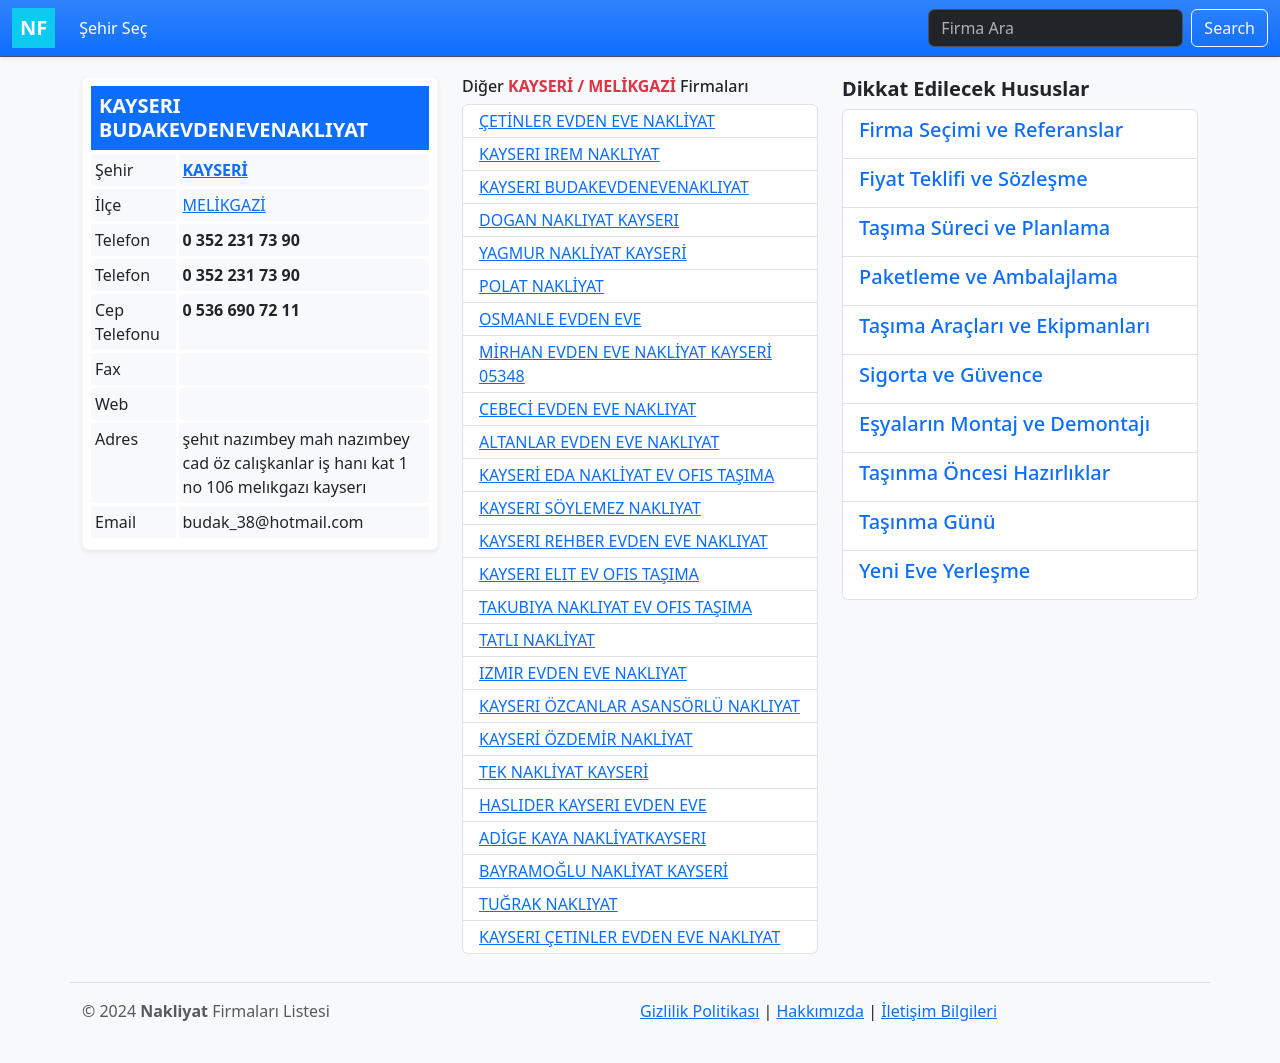 The height and width of the screenshot is (1063, 1280). I want to click on ÇETİNLER EVDEN EVE NAKLİYAT, so click(597, 121).